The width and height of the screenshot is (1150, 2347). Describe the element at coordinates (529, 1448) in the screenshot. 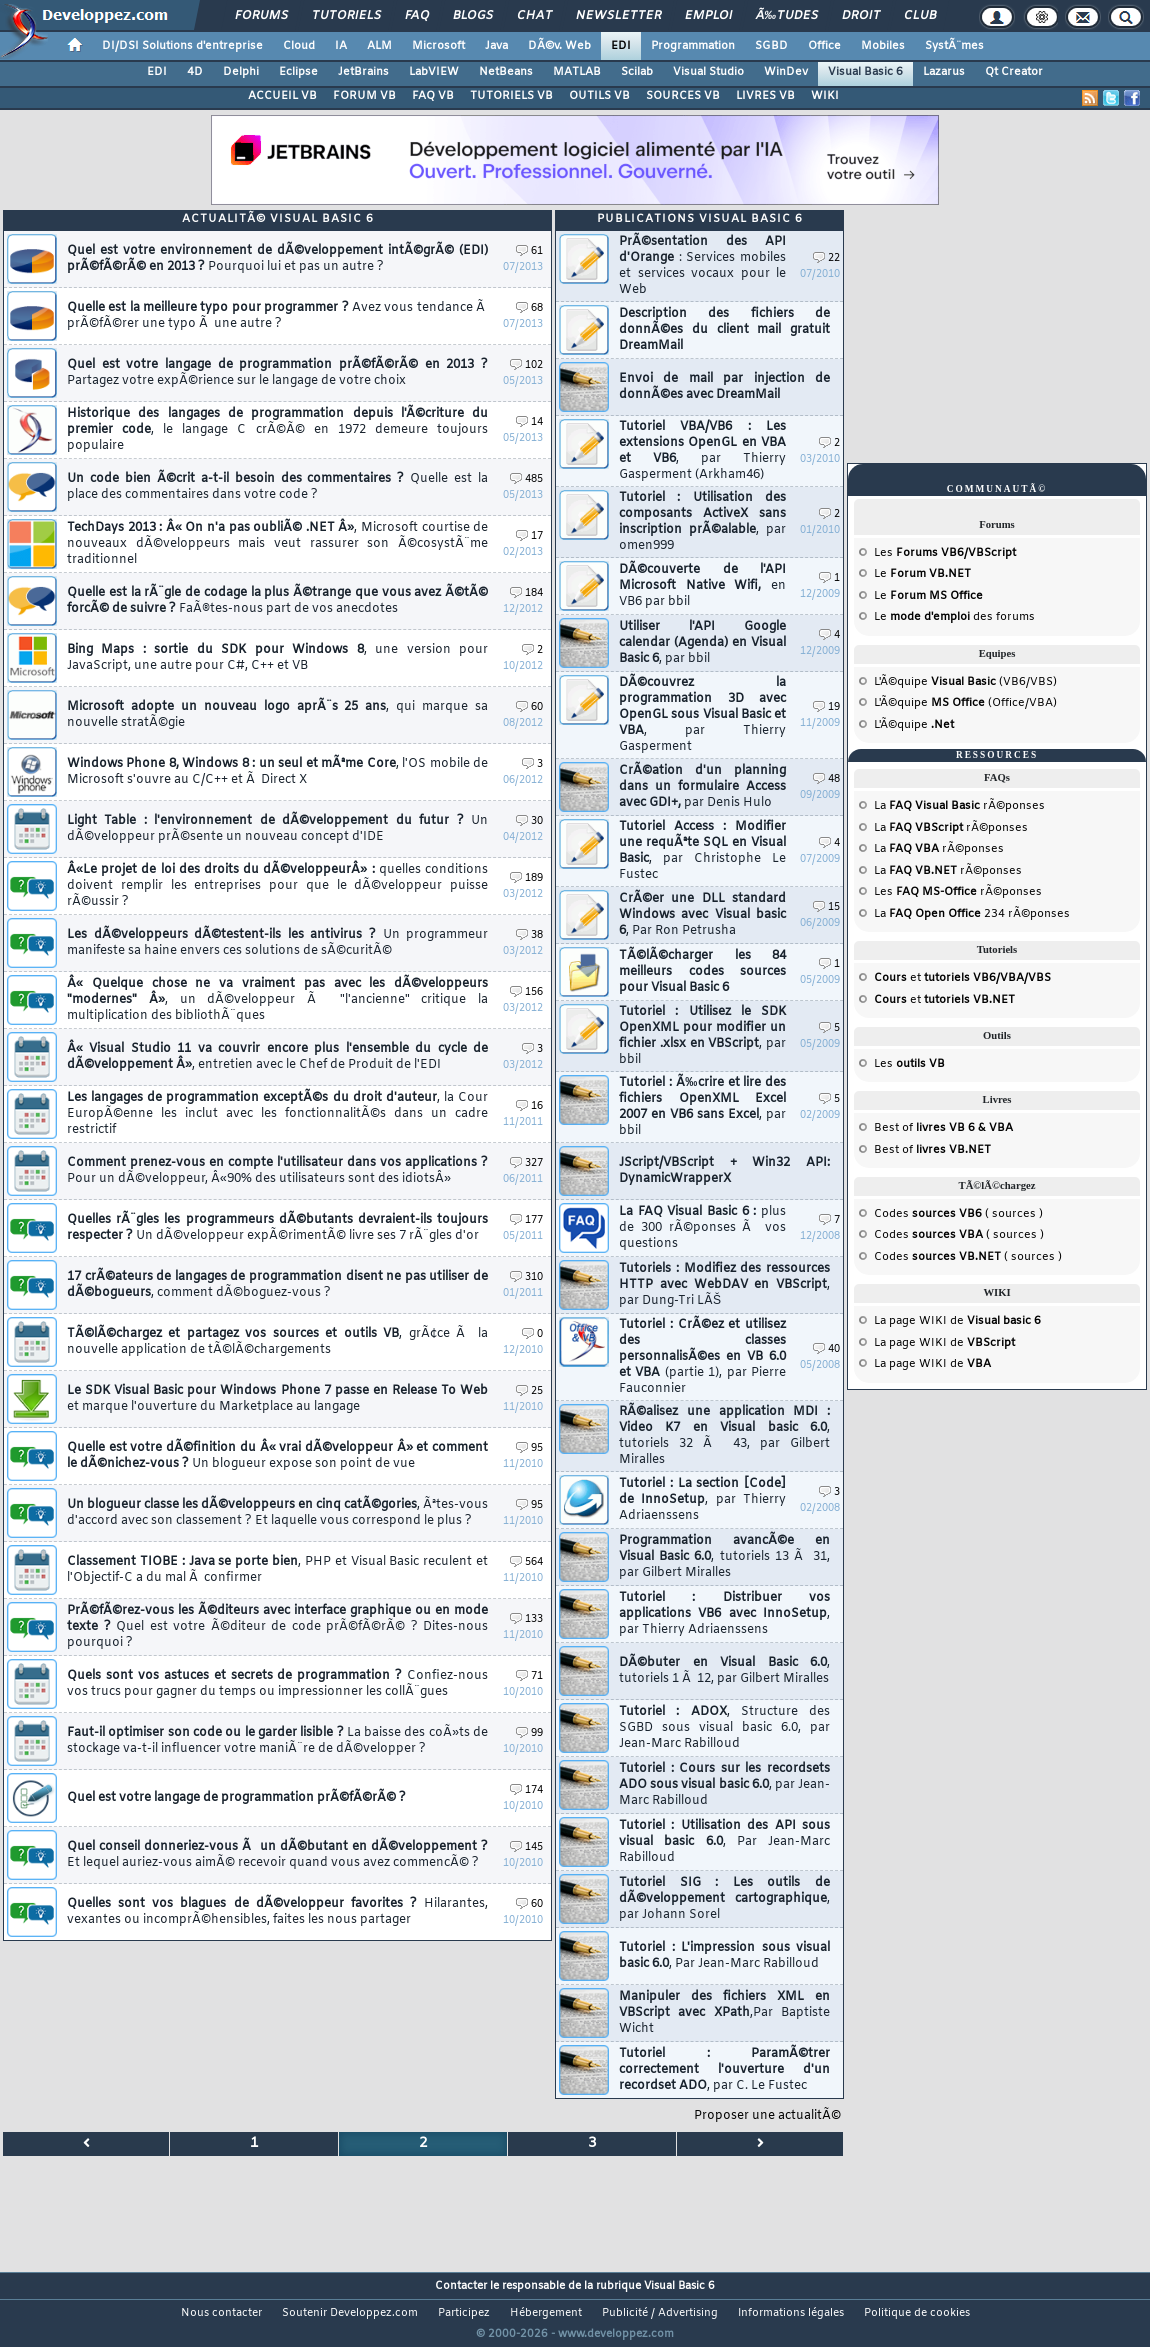

I see `95` at that location.